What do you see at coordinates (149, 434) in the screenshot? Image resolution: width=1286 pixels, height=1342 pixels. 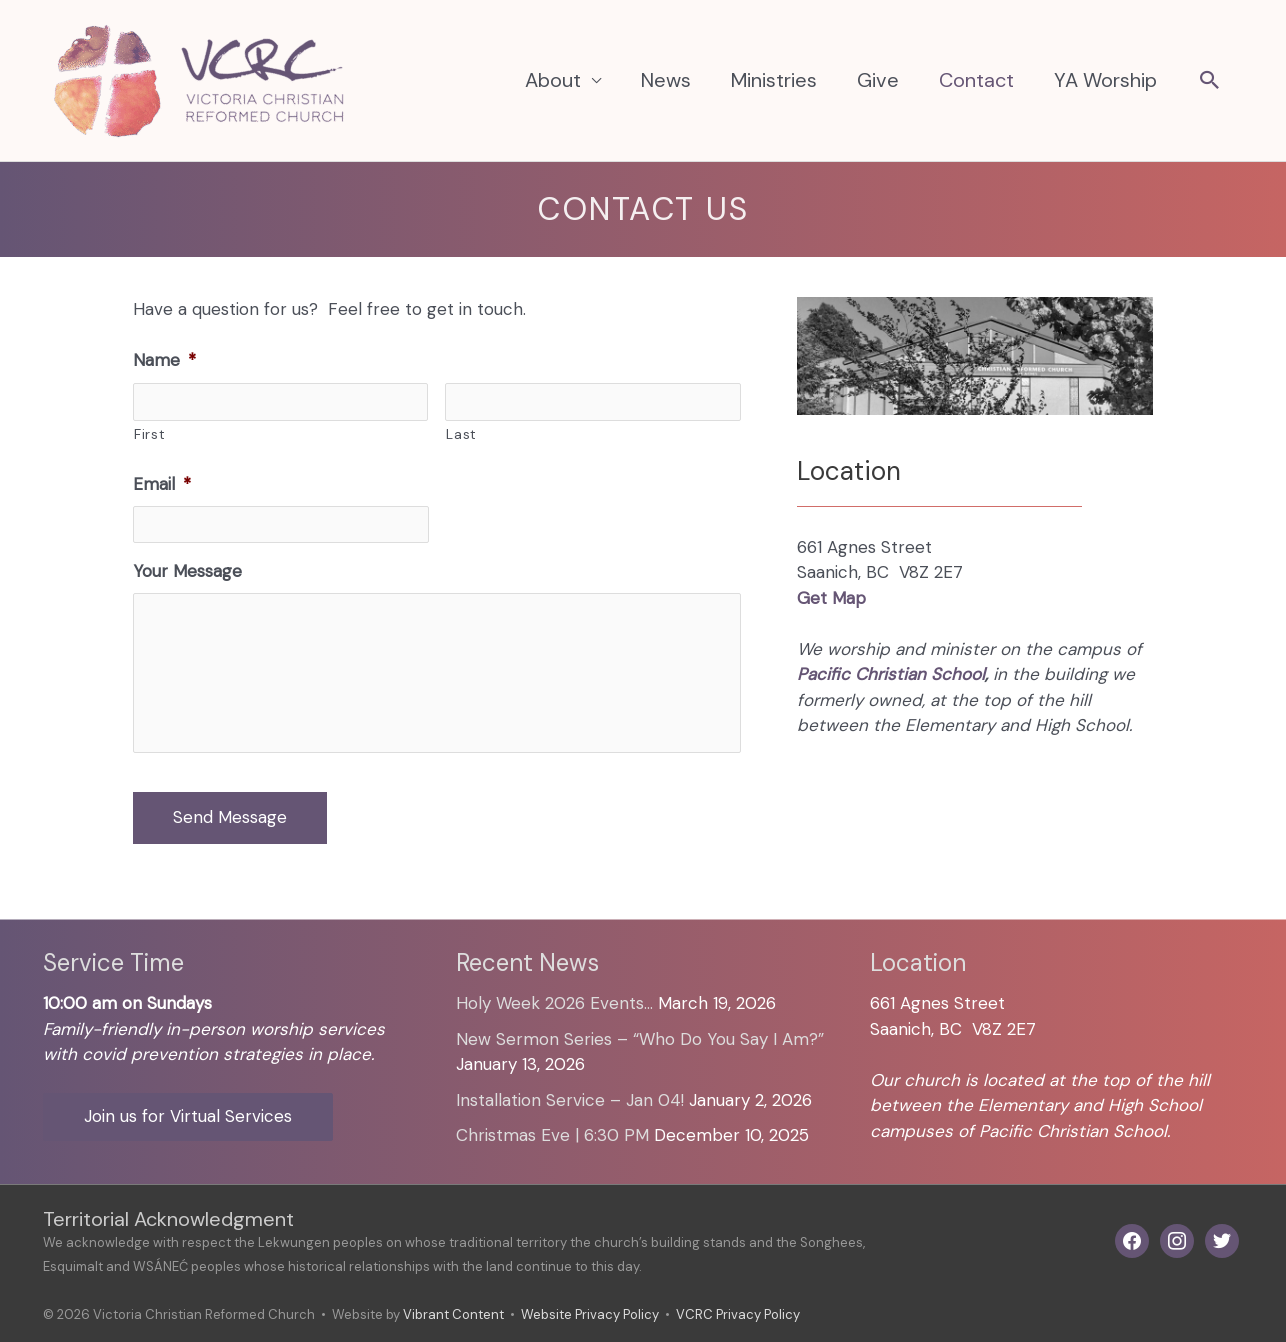 I see `First` at bounding box center [149, 434].